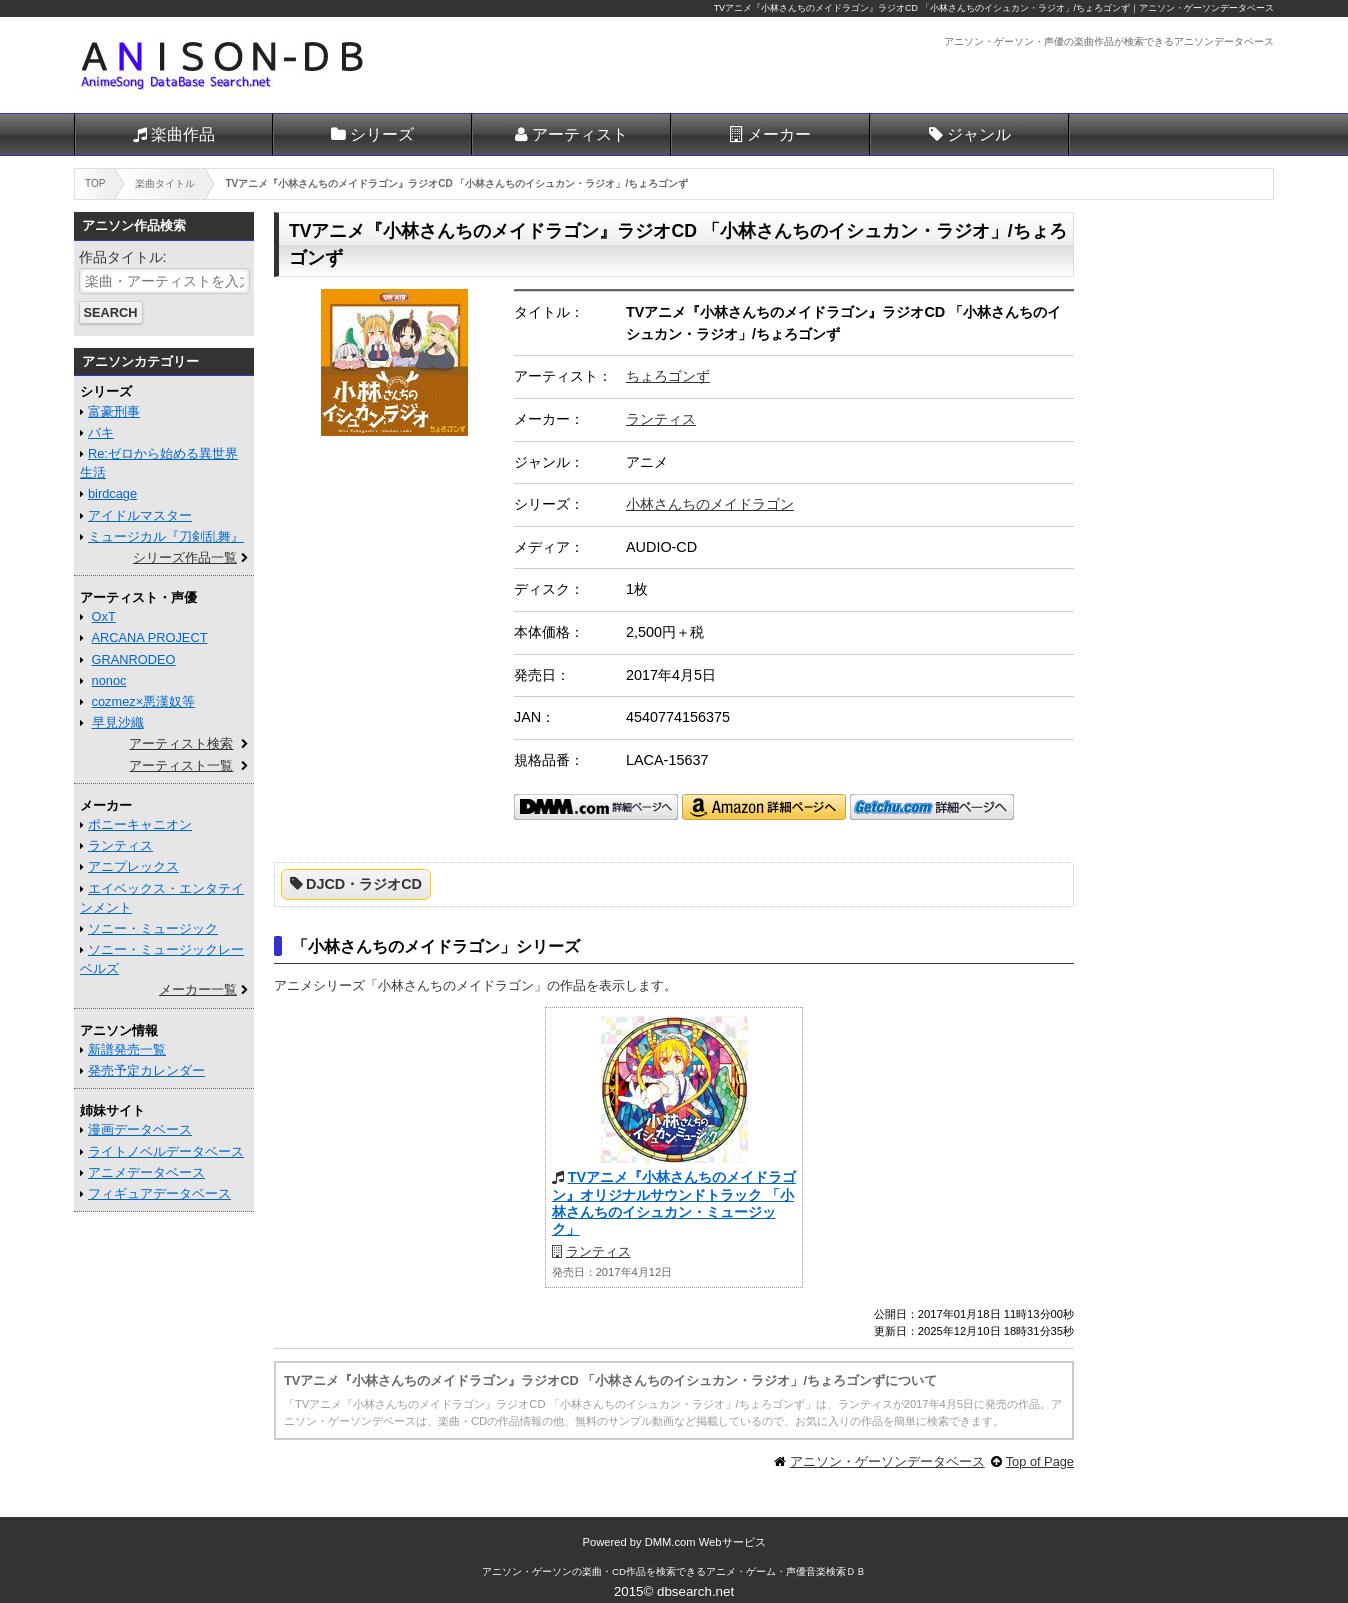 The width and height of the screenshot is (1348, 1603). What do you see at coordinates (140, 515) in the screenshot?
I see `アイドルマスター` at bounding box center [140, 515].